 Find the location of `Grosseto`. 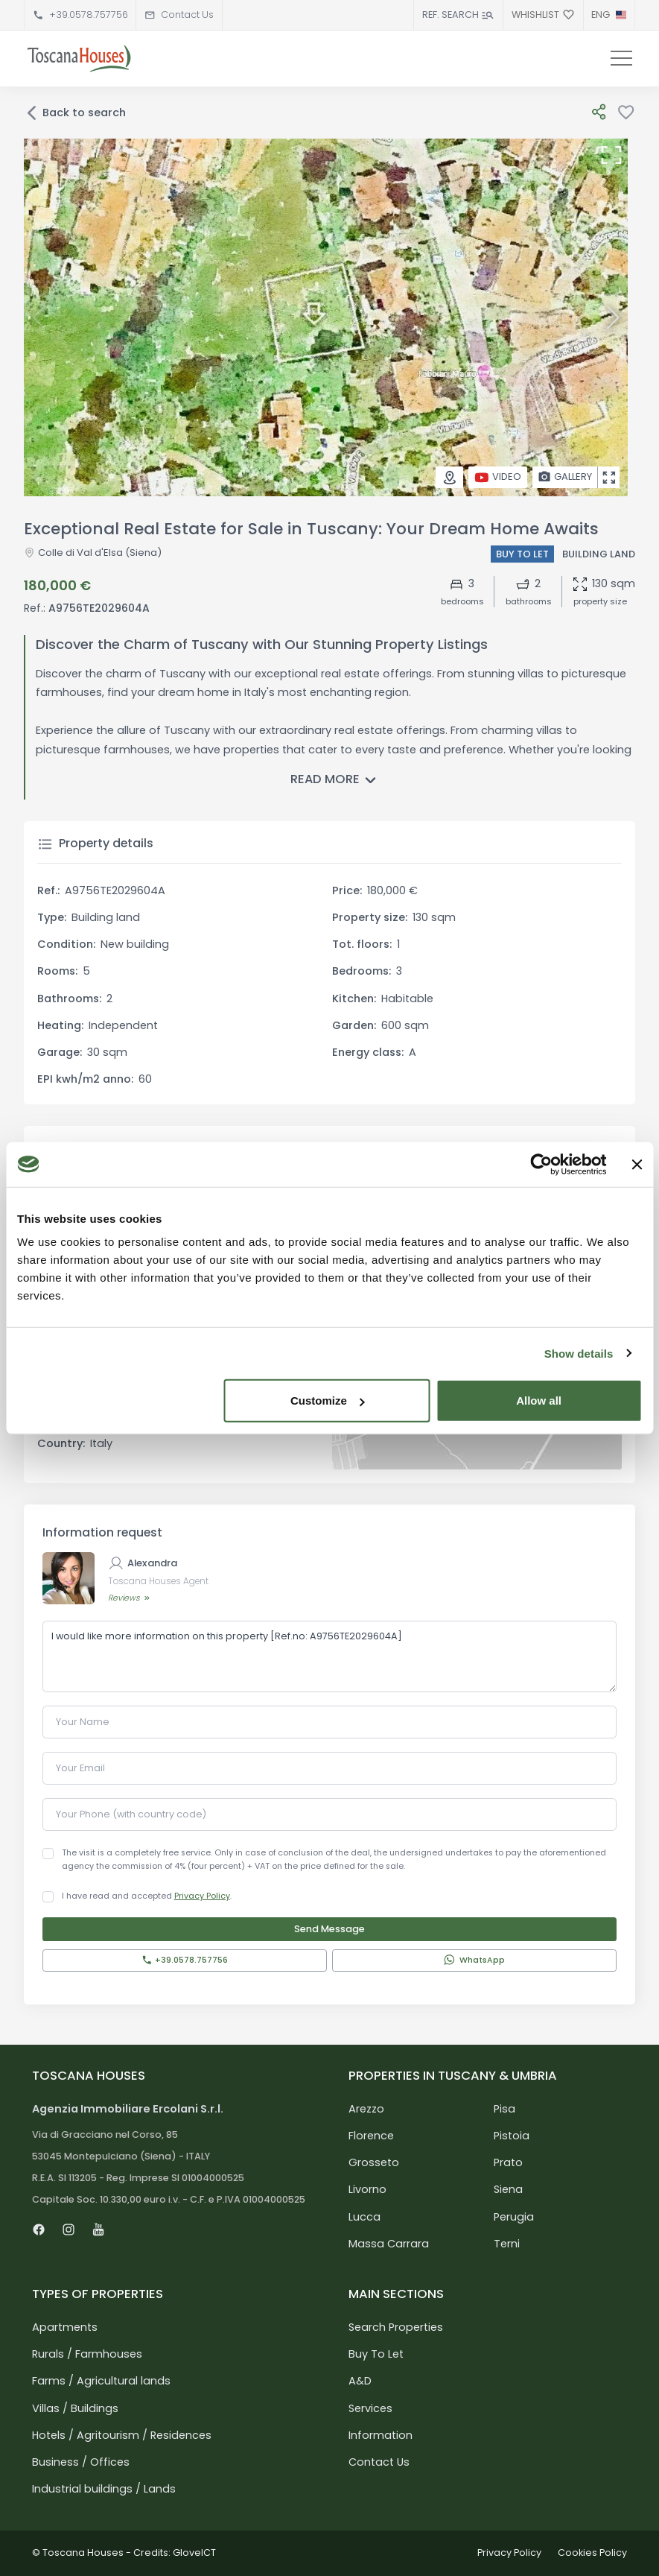

Grosseto is located at coordinates (373, 2162).